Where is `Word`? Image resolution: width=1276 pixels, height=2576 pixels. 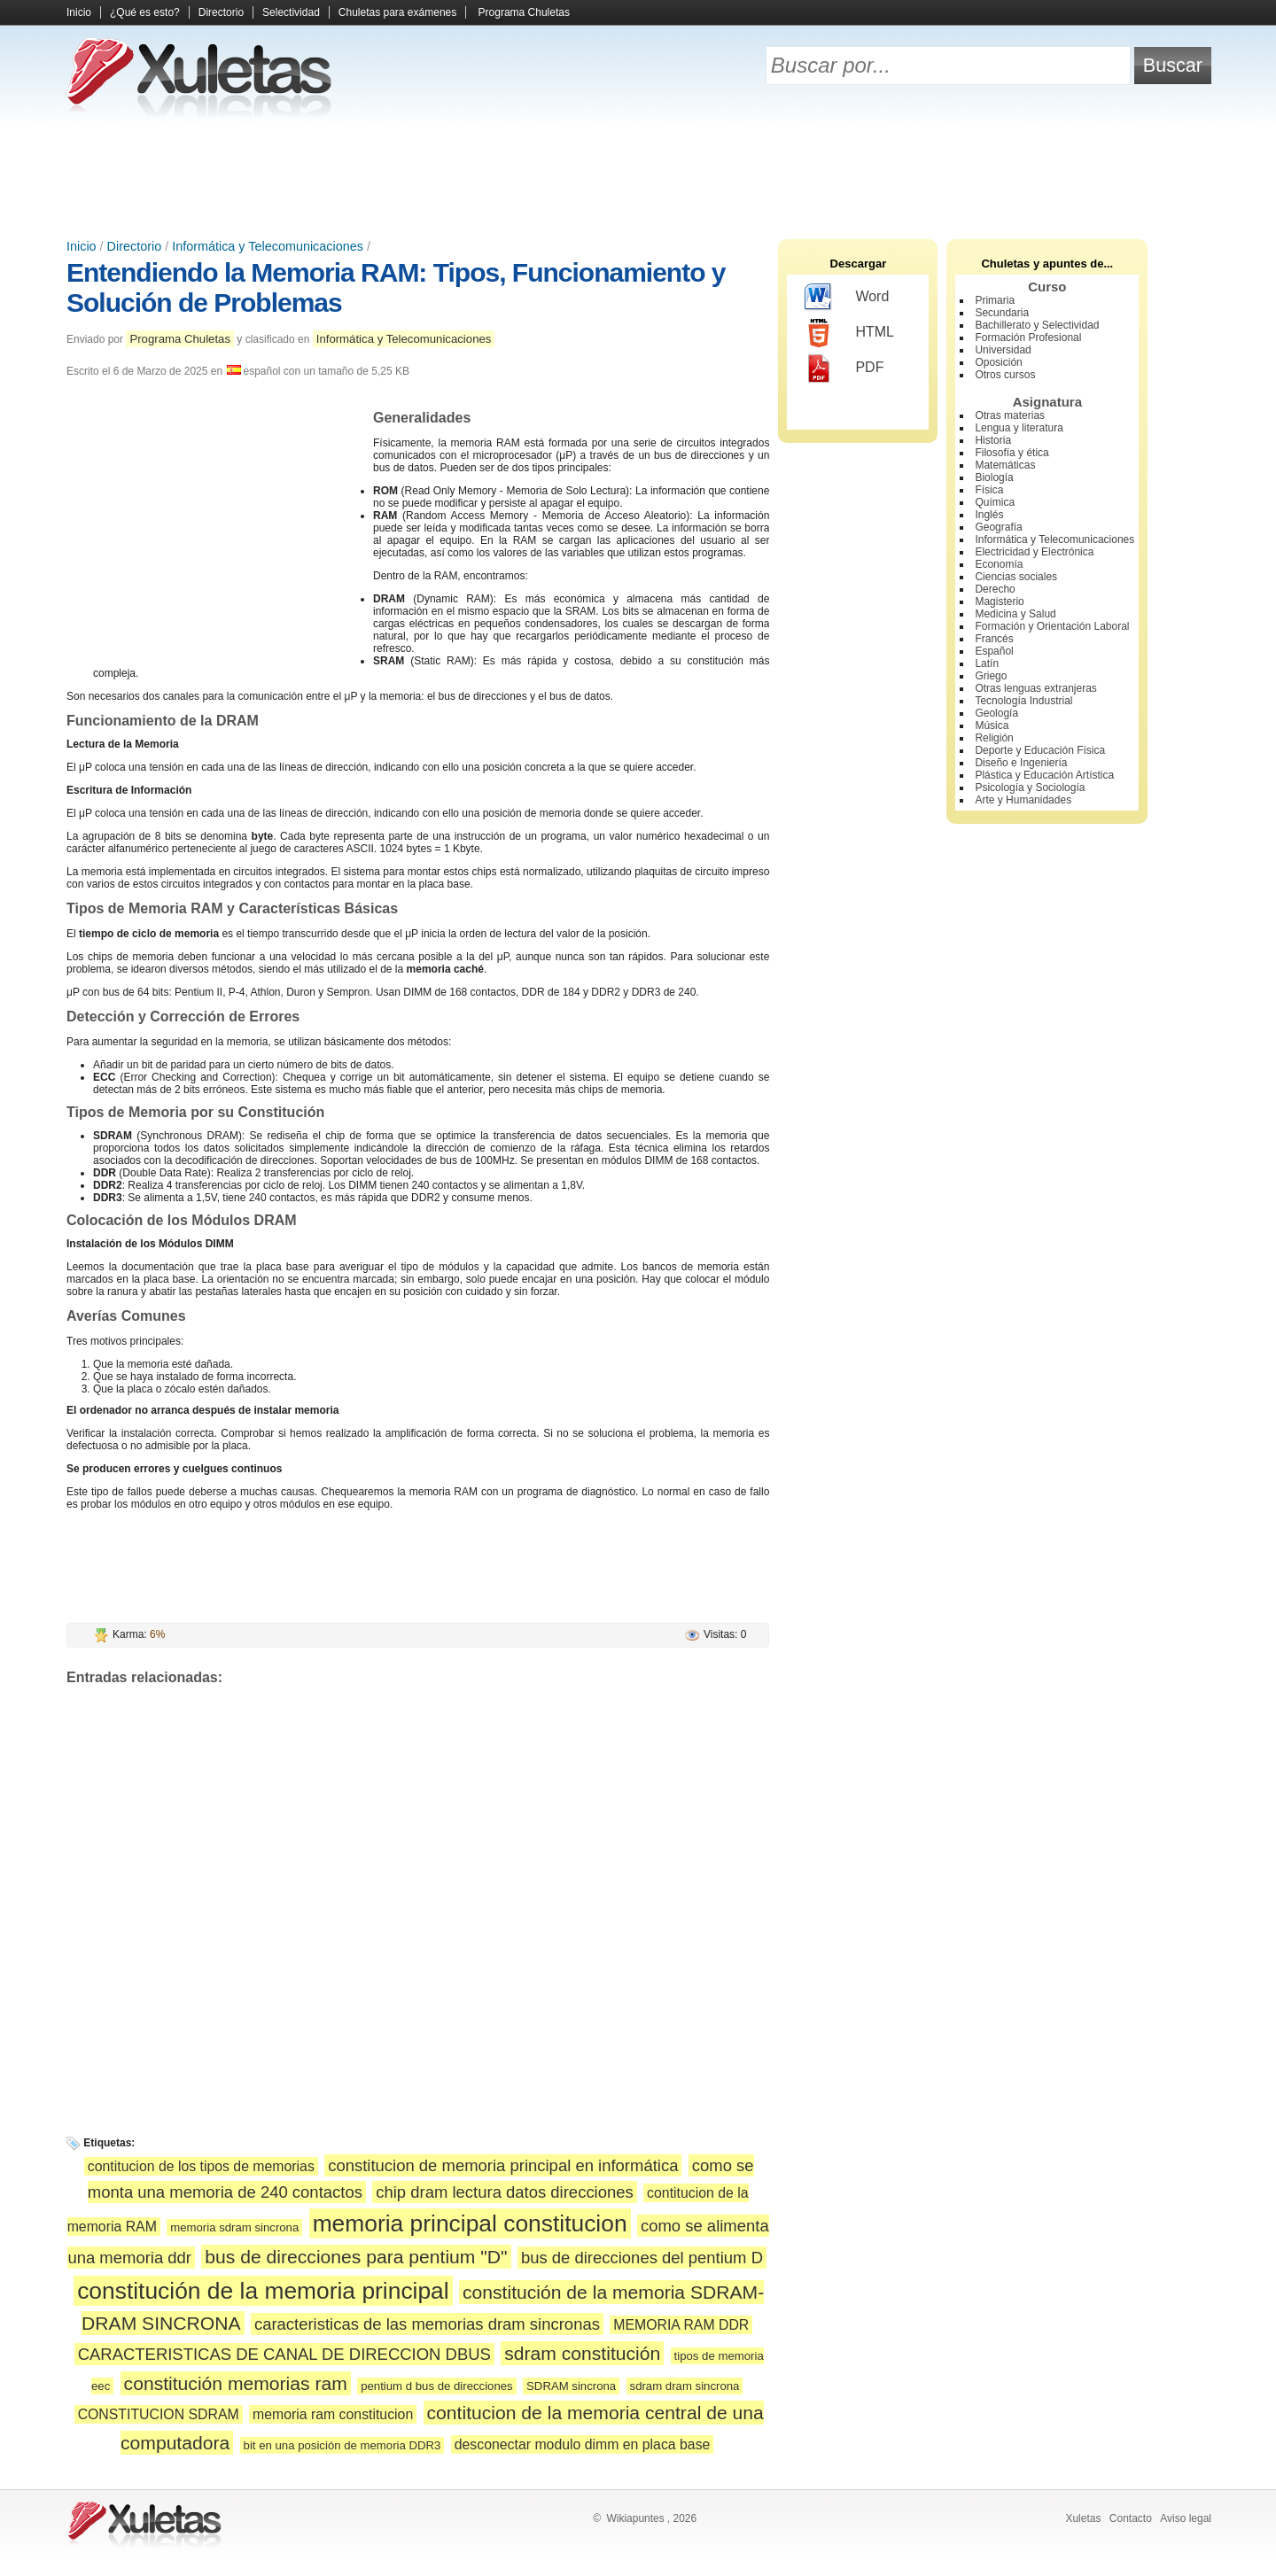 Word is located at coordinates (847, 297).